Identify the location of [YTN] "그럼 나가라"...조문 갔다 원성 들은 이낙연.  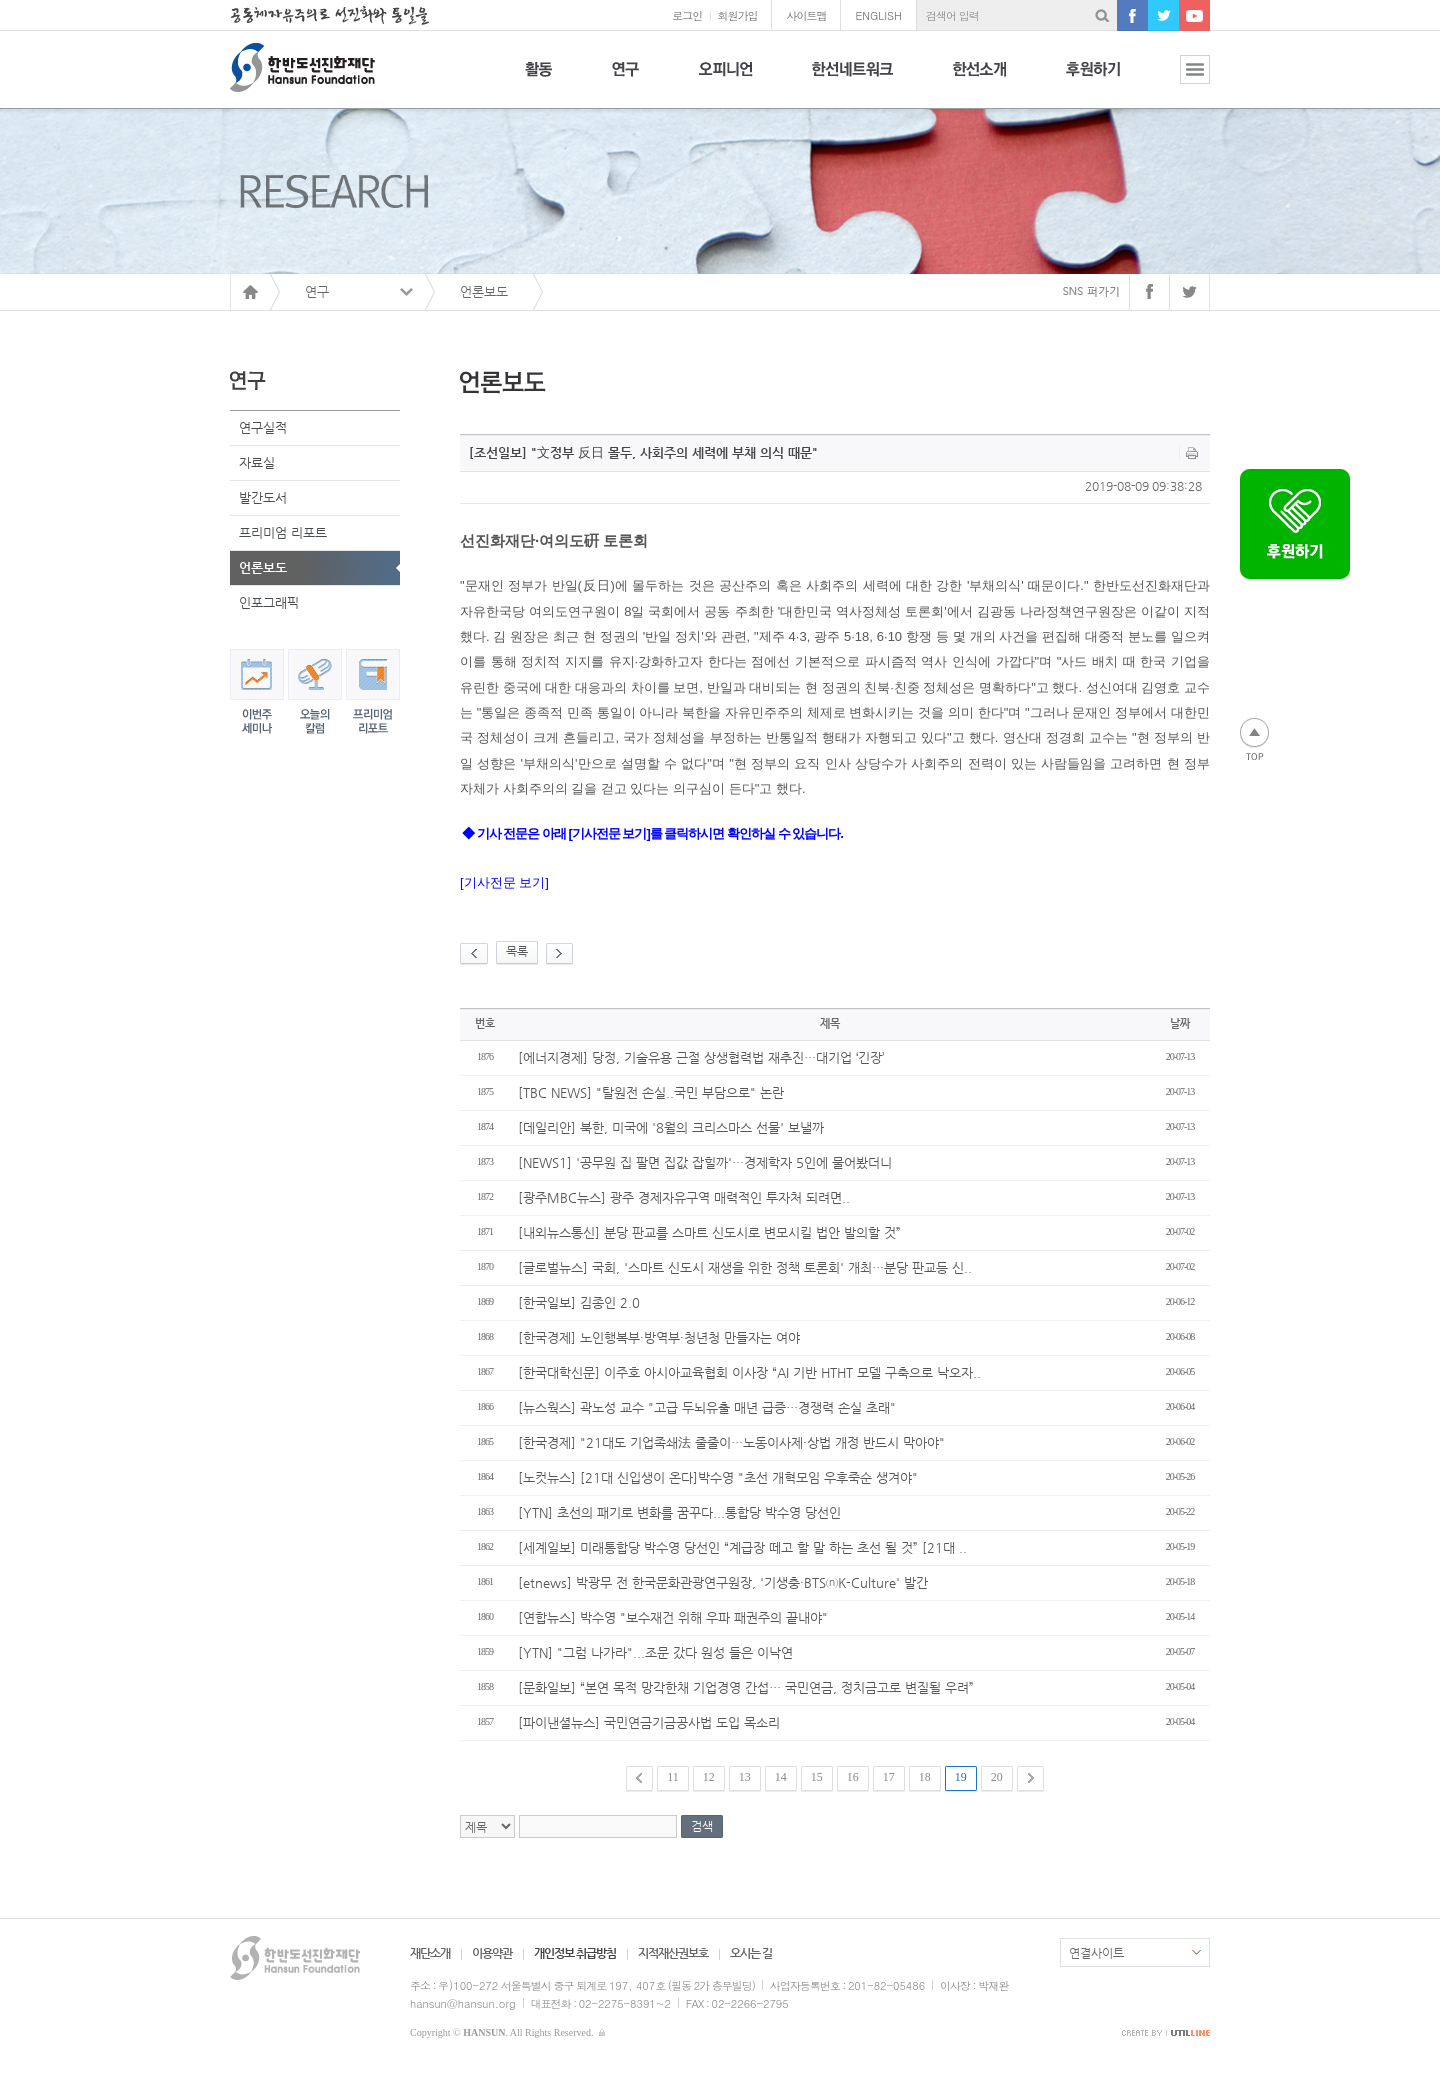
(655, 1652).